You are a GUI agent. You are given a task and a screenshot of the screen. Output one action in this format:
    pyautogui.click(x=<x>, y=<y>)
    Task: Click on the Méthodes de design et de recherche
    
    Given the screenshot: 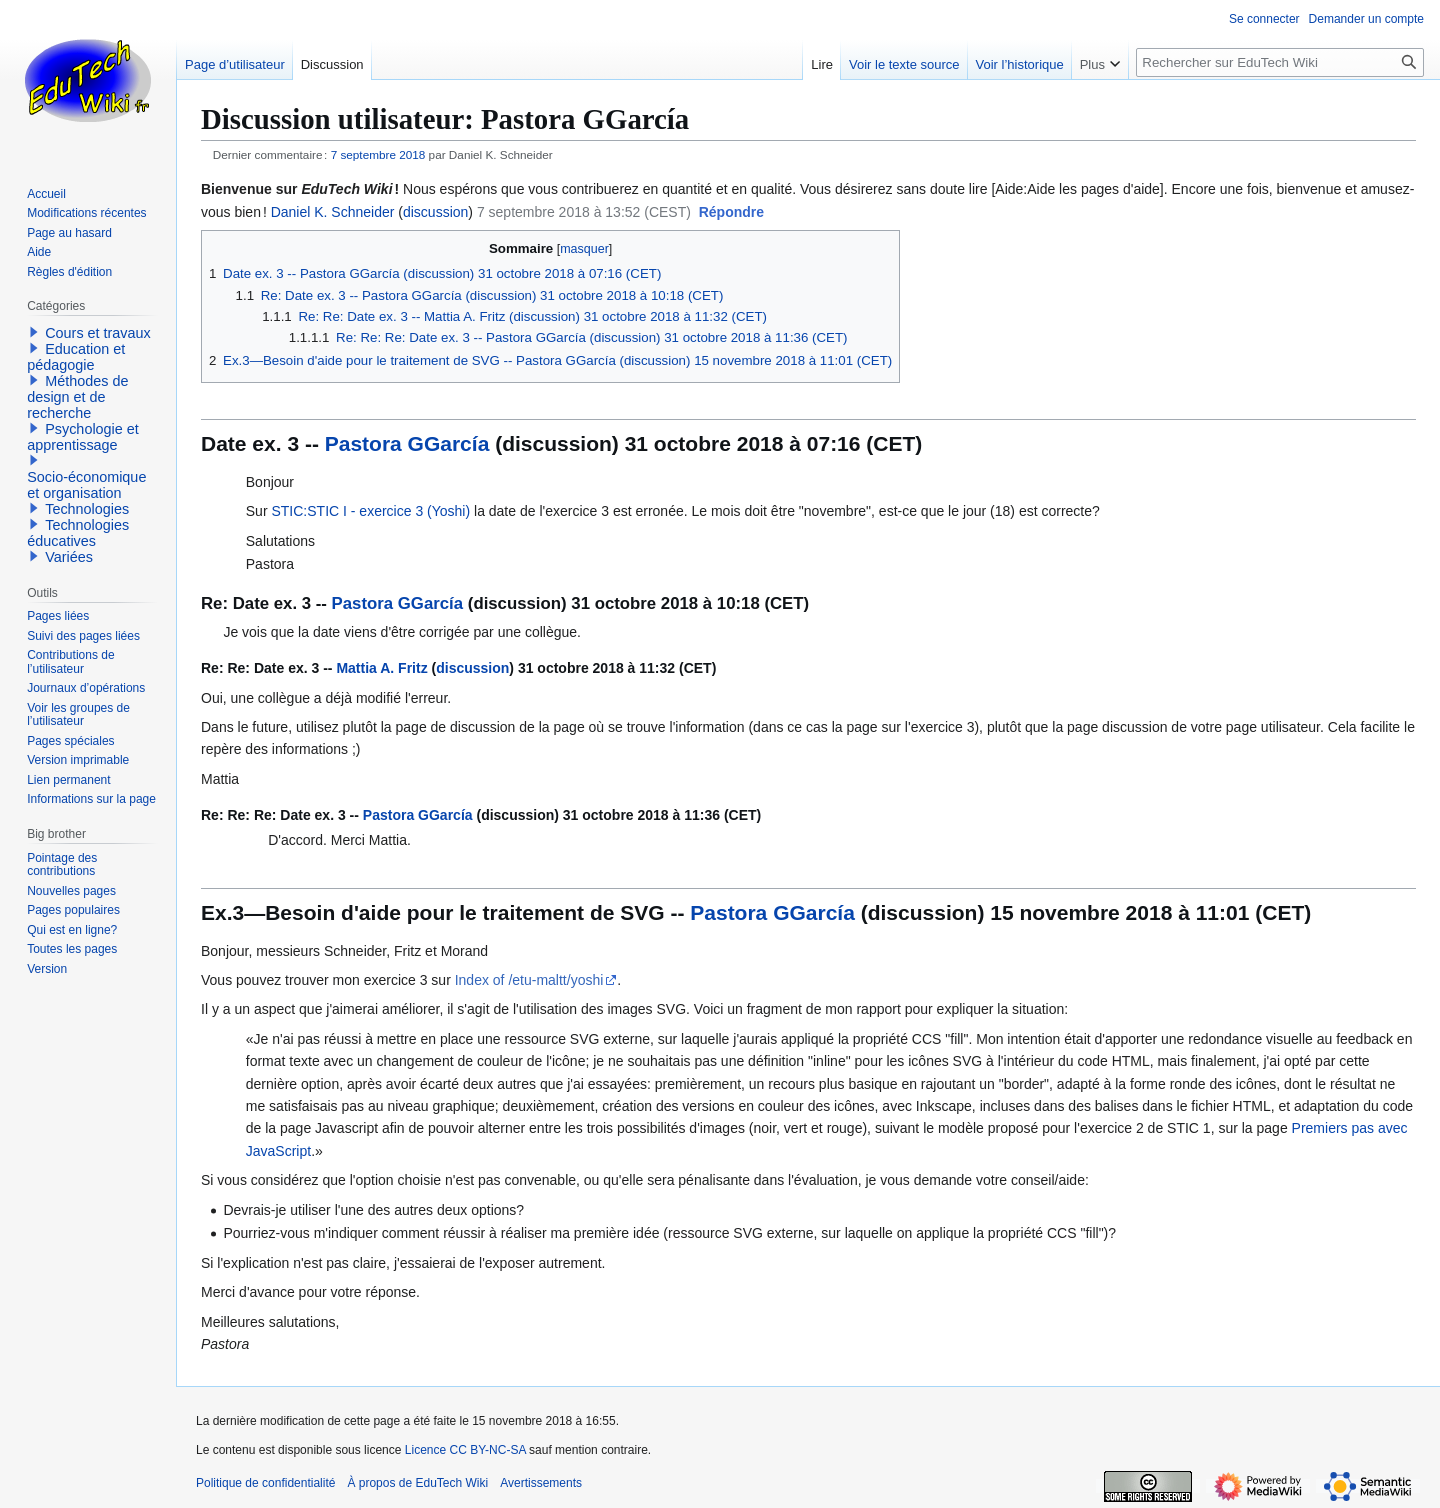 What is the action you would take?
    pyautogui.click(x=77, y=397)
    